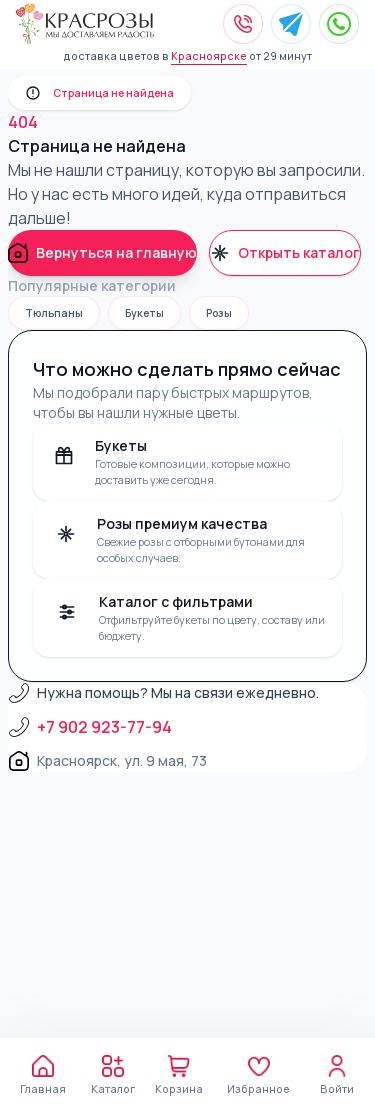 This screenshot has width=375, height=1113. What do you see at coordinates (339, 24) in the screenshot?
I see `[Написать в WhatsApp]` at bounding box center [339, 24].